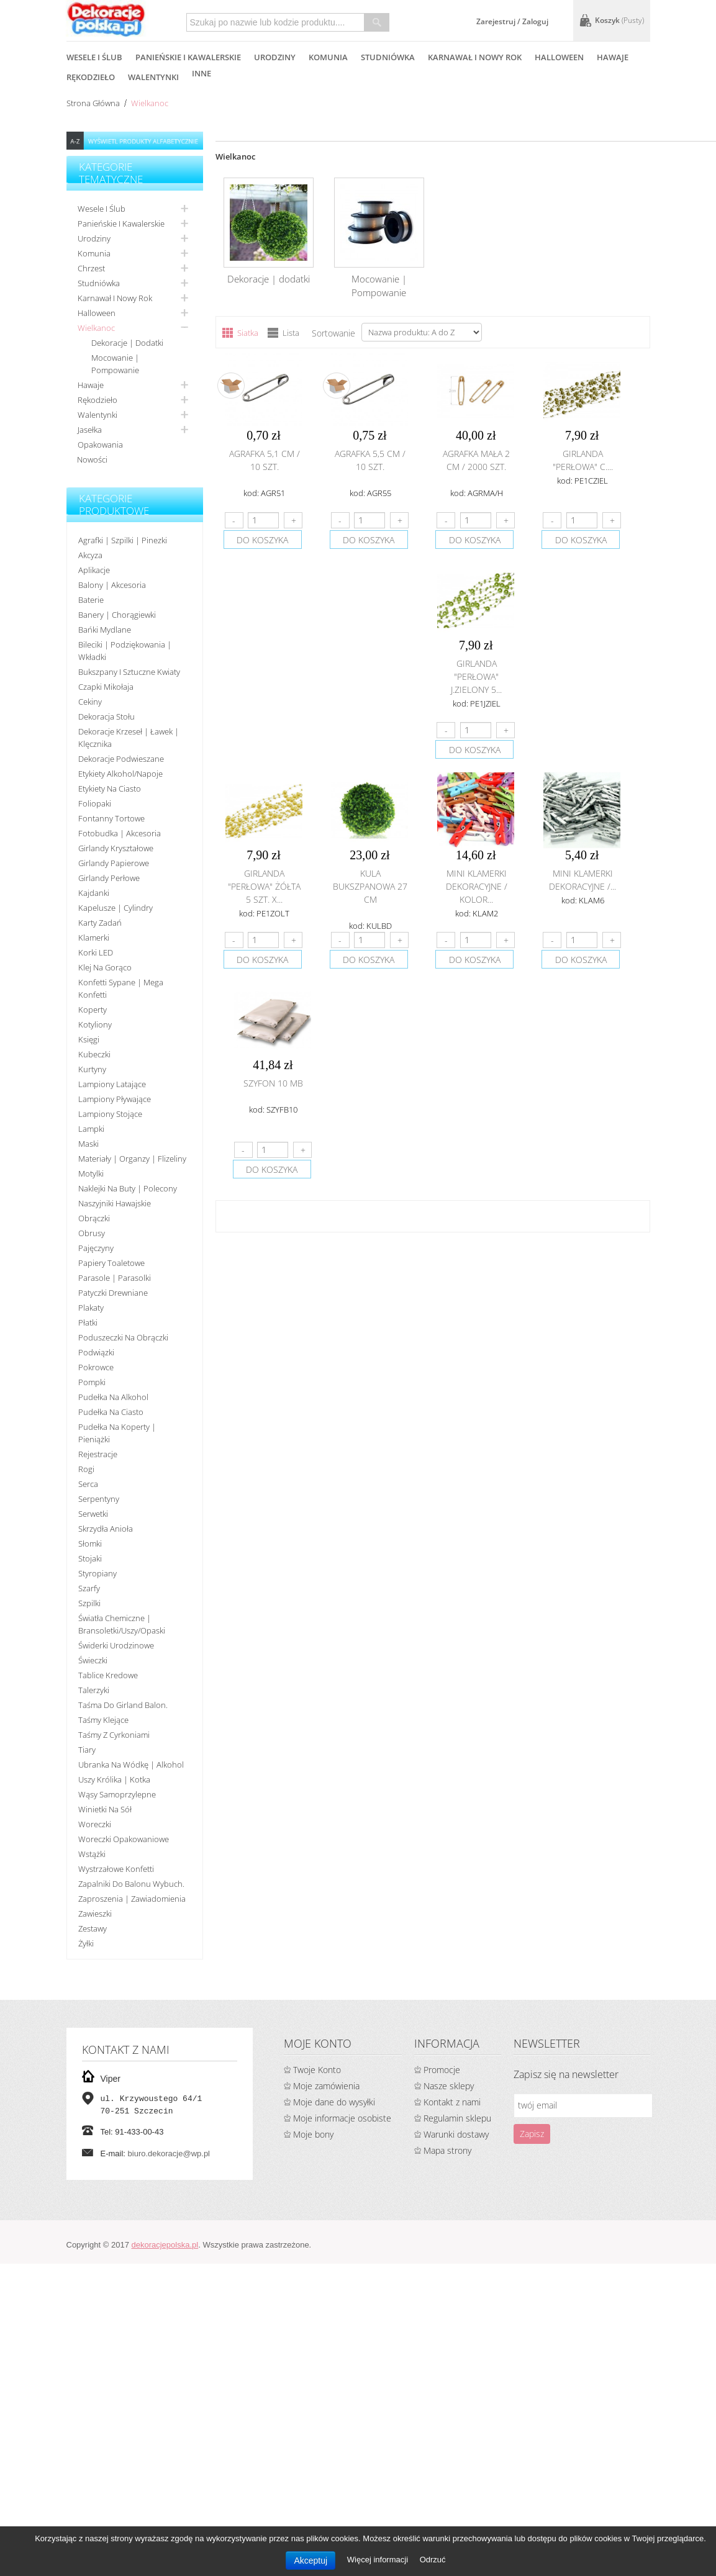 This screenshot has height=2576, width=716. What do you see at coordinates (476, 886) in the screenshot?
I see `Mini klamerki dekoracyjne / KOLOR...` at bounding box center [476, 886].